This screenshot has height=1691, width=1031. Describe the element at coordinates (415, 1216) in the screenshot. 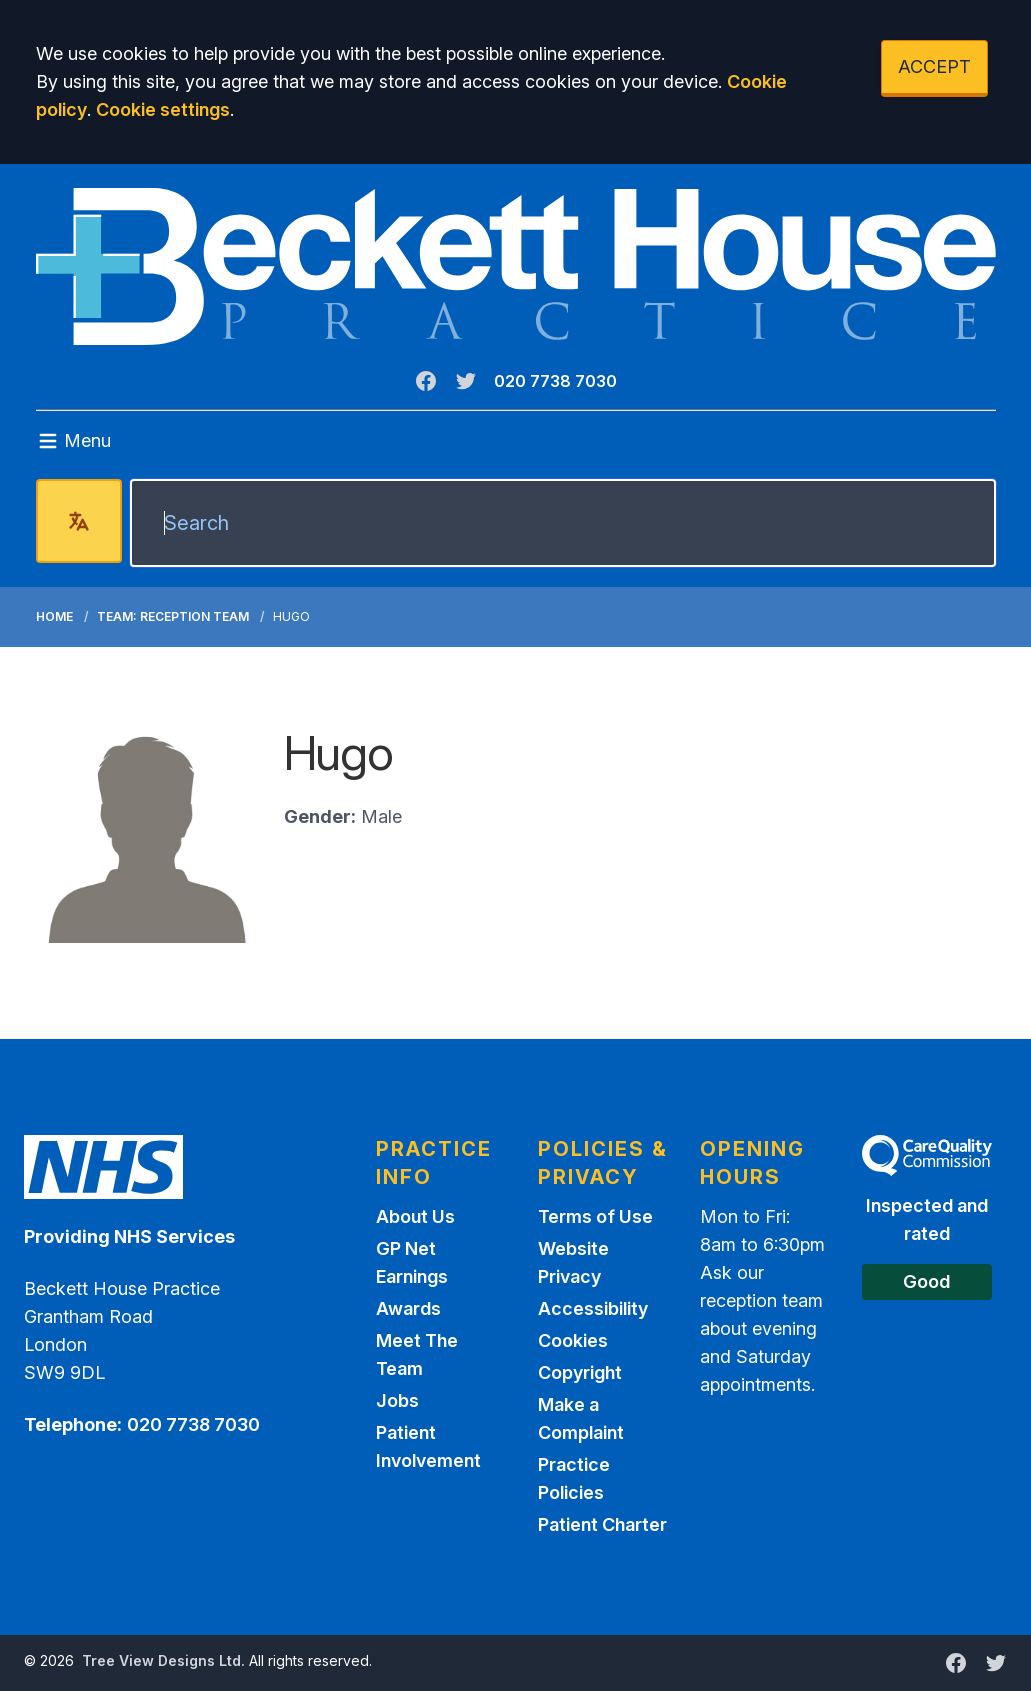

I see `About Us` at that location.